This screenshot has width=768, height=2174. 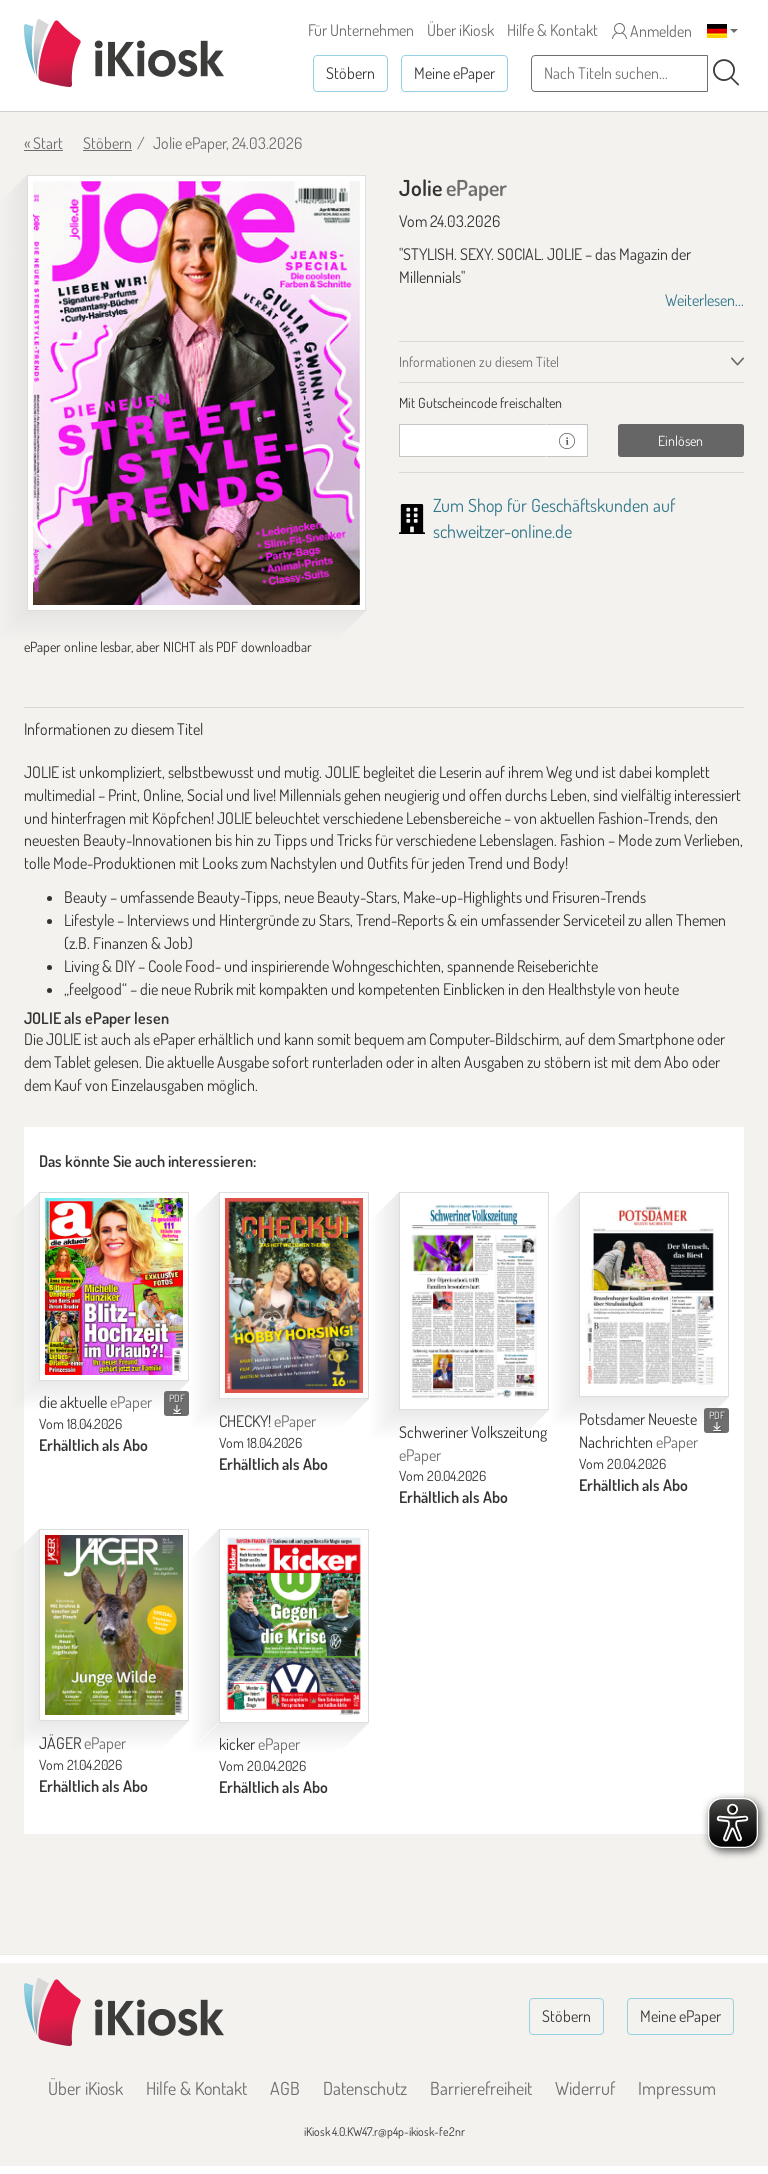 What do you see at coordinates (285, 2088) in the screenshot?
I see `AGB` at bounding box center [285, 2088].